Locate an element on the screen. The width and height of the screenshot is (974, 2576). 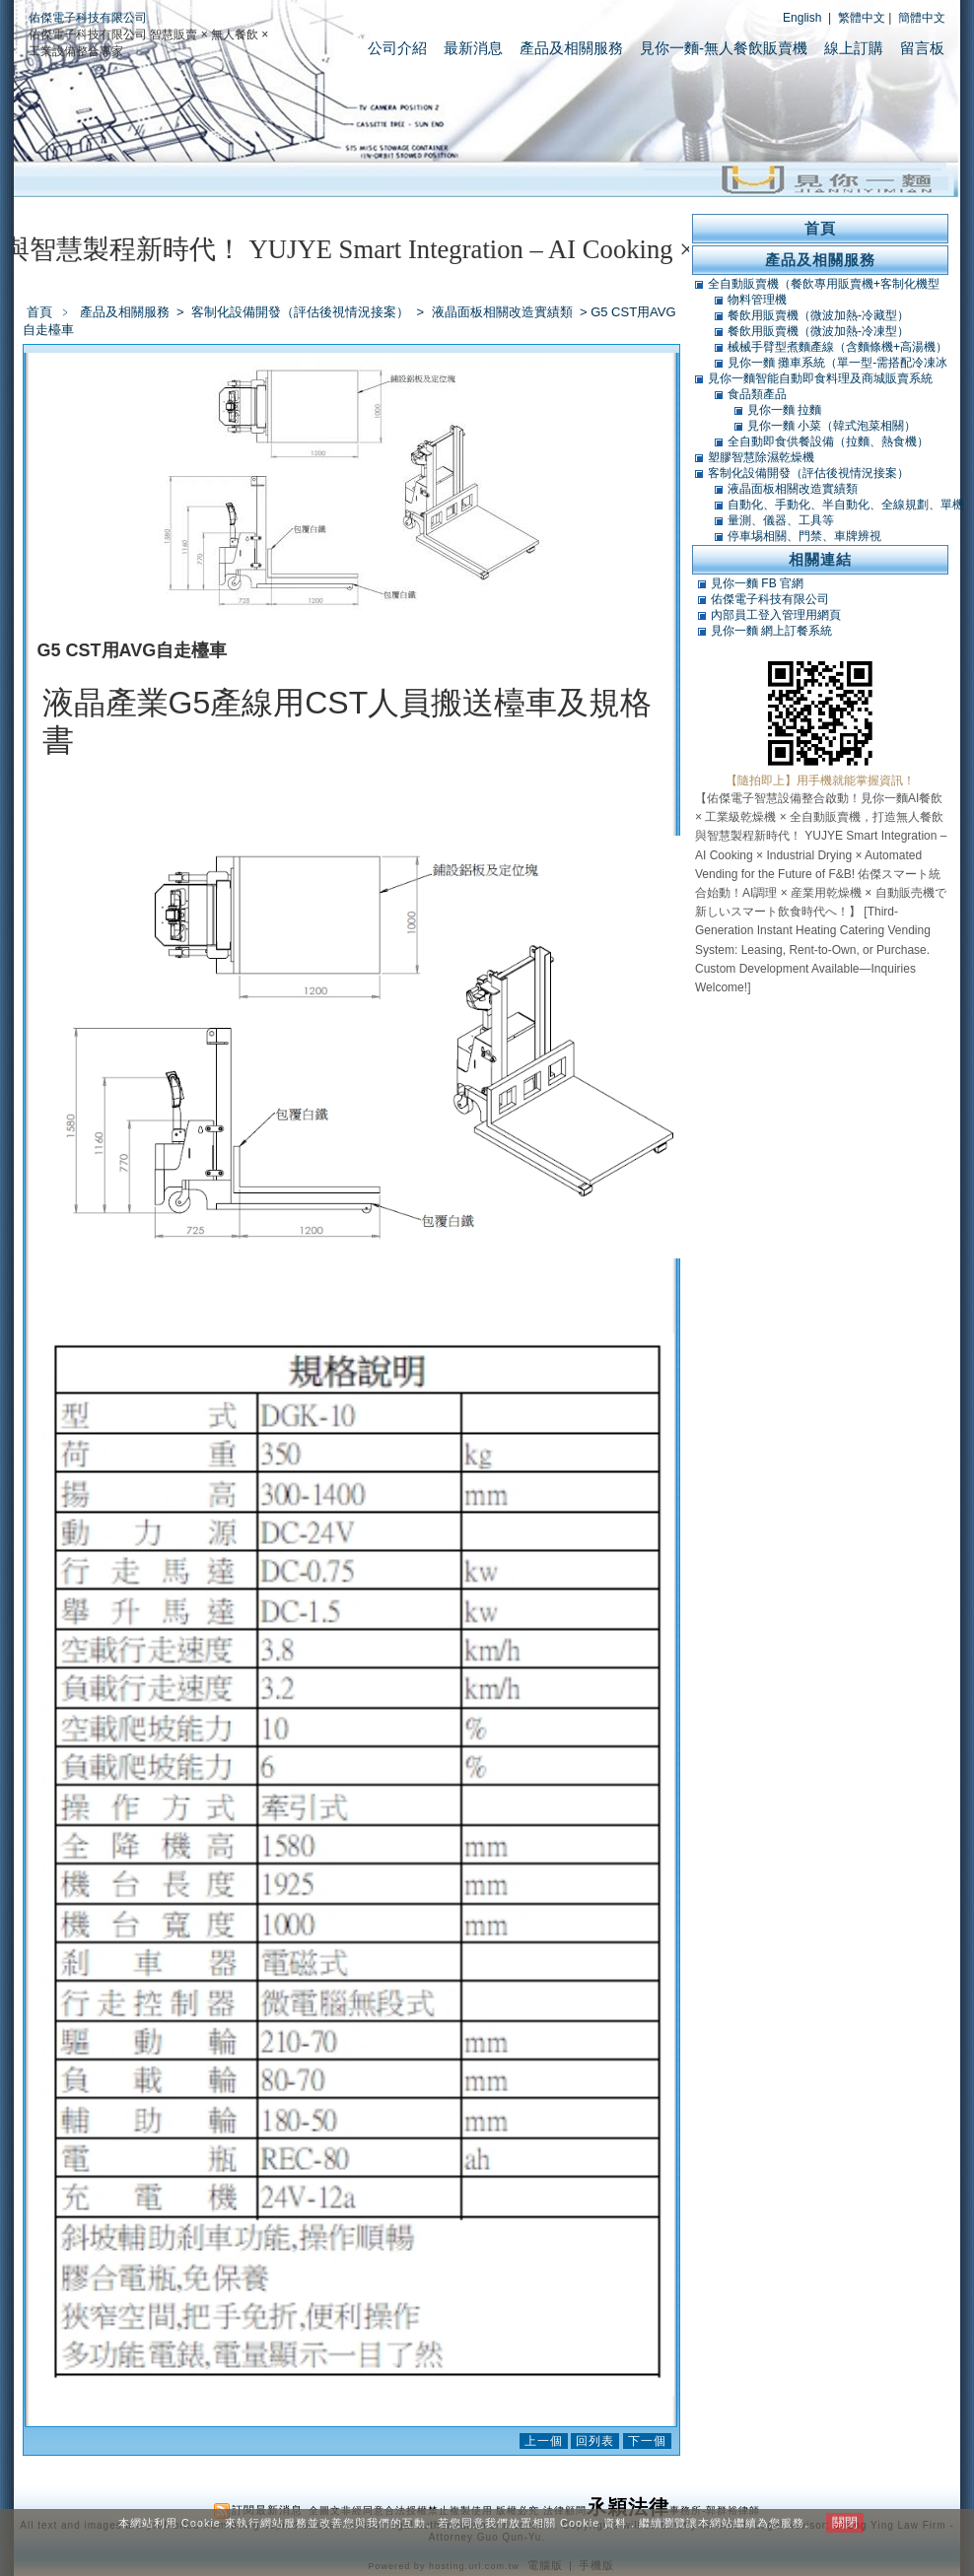
餐飲用販賣機（微波加熱-冷凍型） is located at coordinates (818, 331).